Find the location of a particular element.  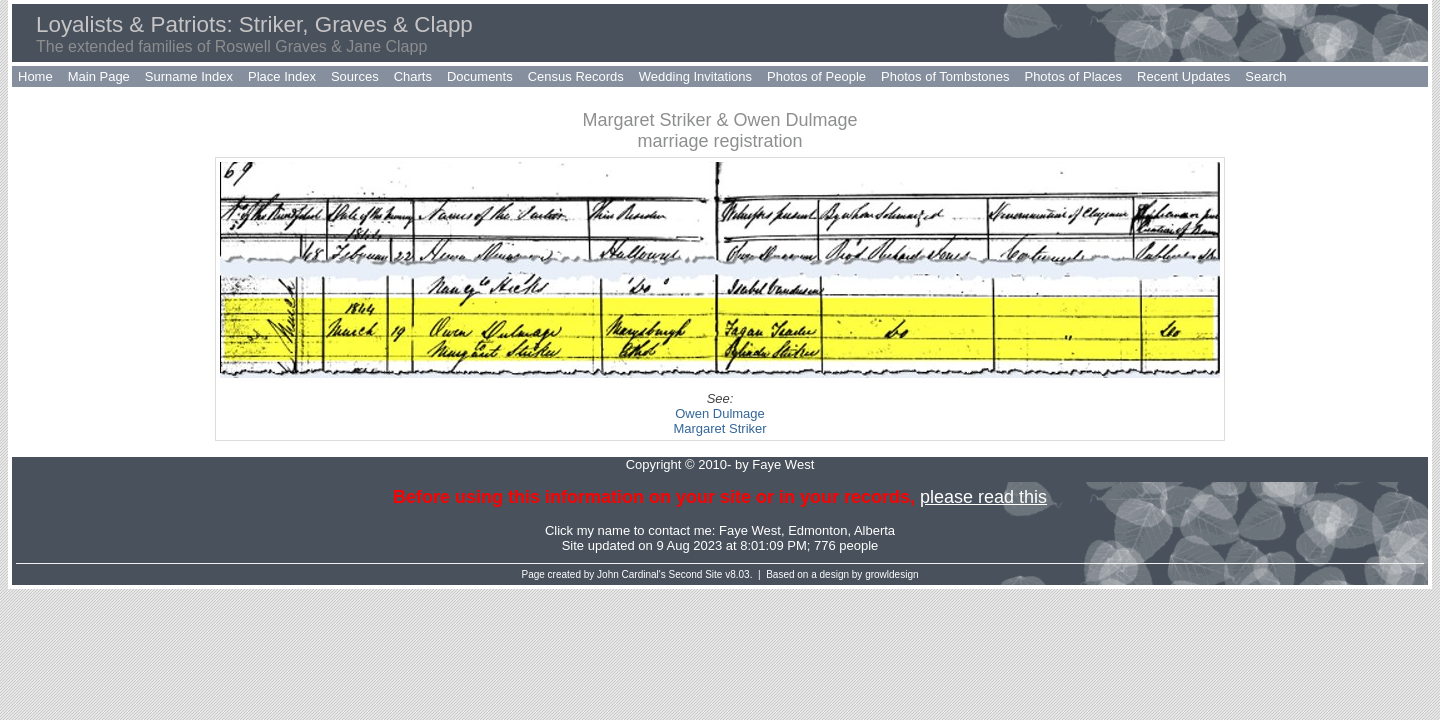

Faye West is located at coordinates (750, 530).